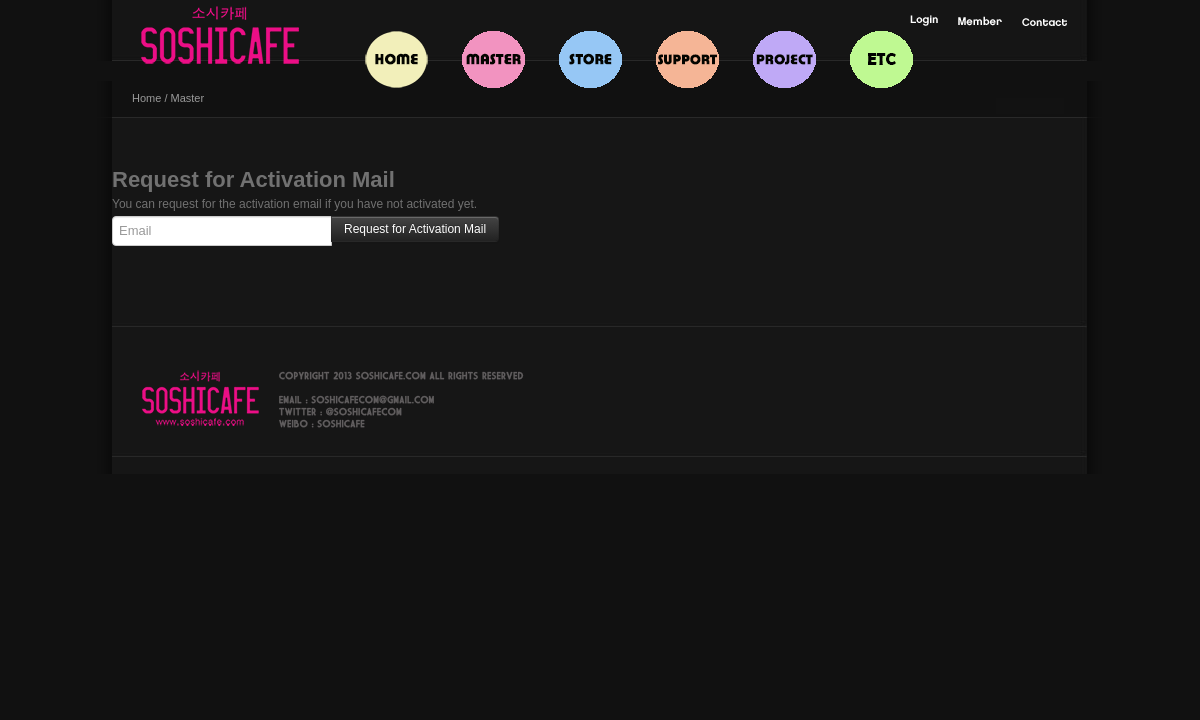 This screenshot has width=1200, height=720. I want to click on Master, so click(188, 98).